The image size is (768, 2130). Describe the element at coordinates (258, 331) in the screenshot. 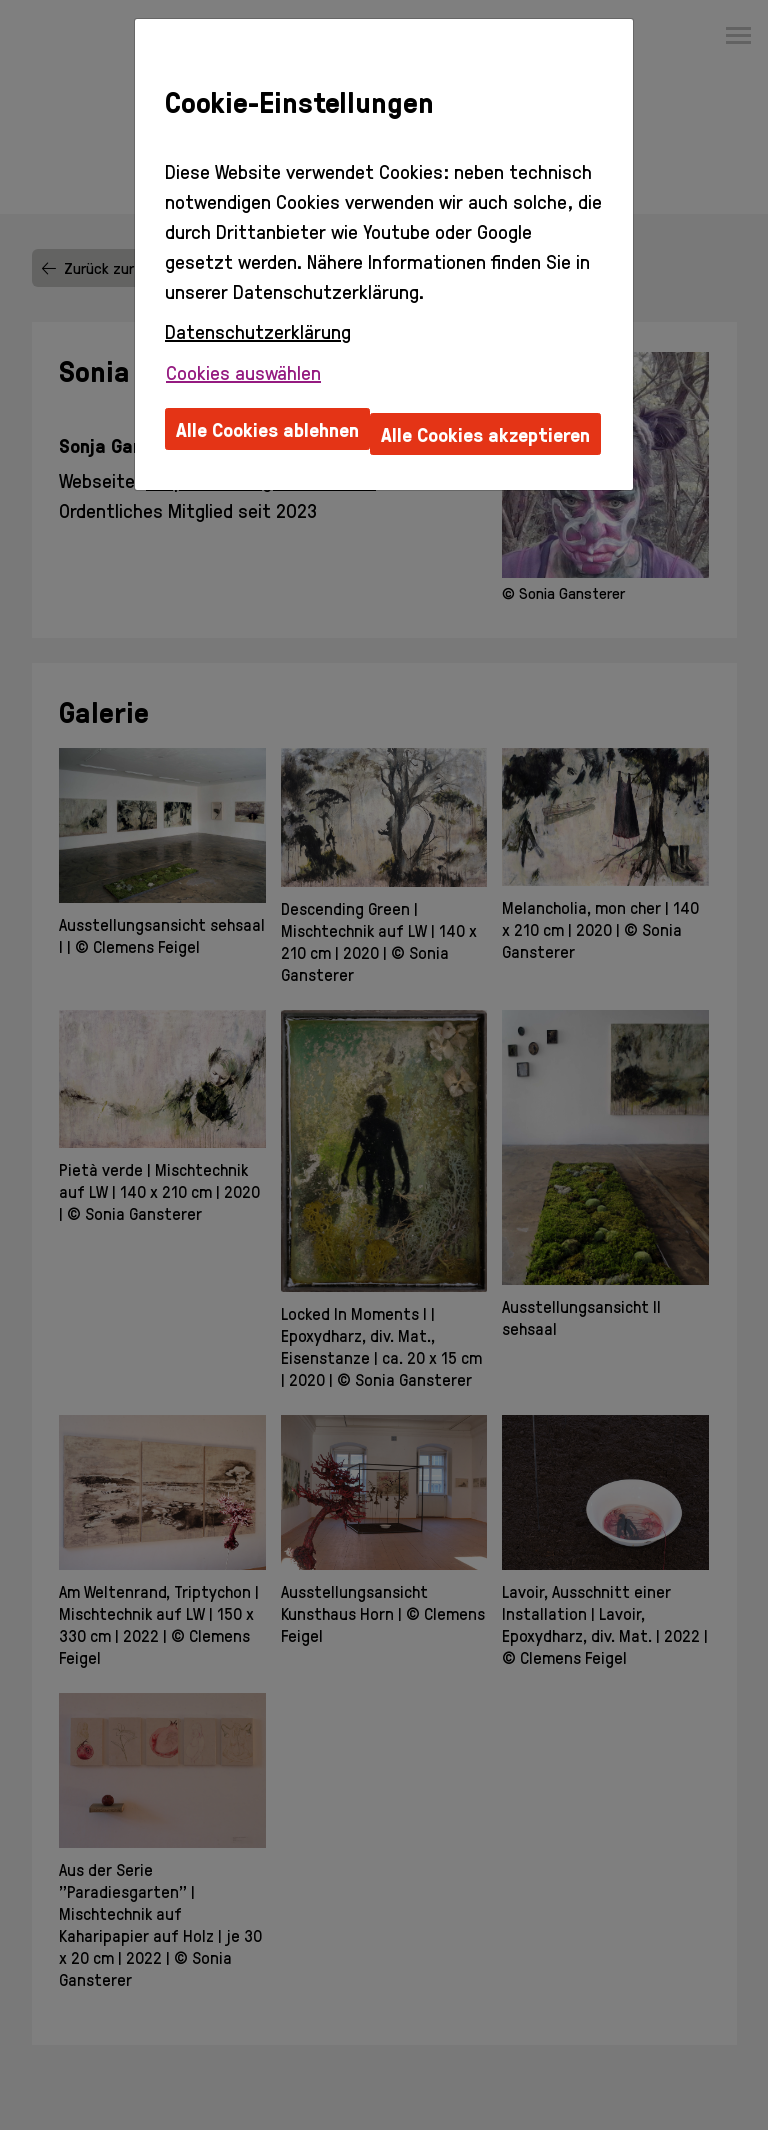

I see `Datenschutzerklärung` at that location.